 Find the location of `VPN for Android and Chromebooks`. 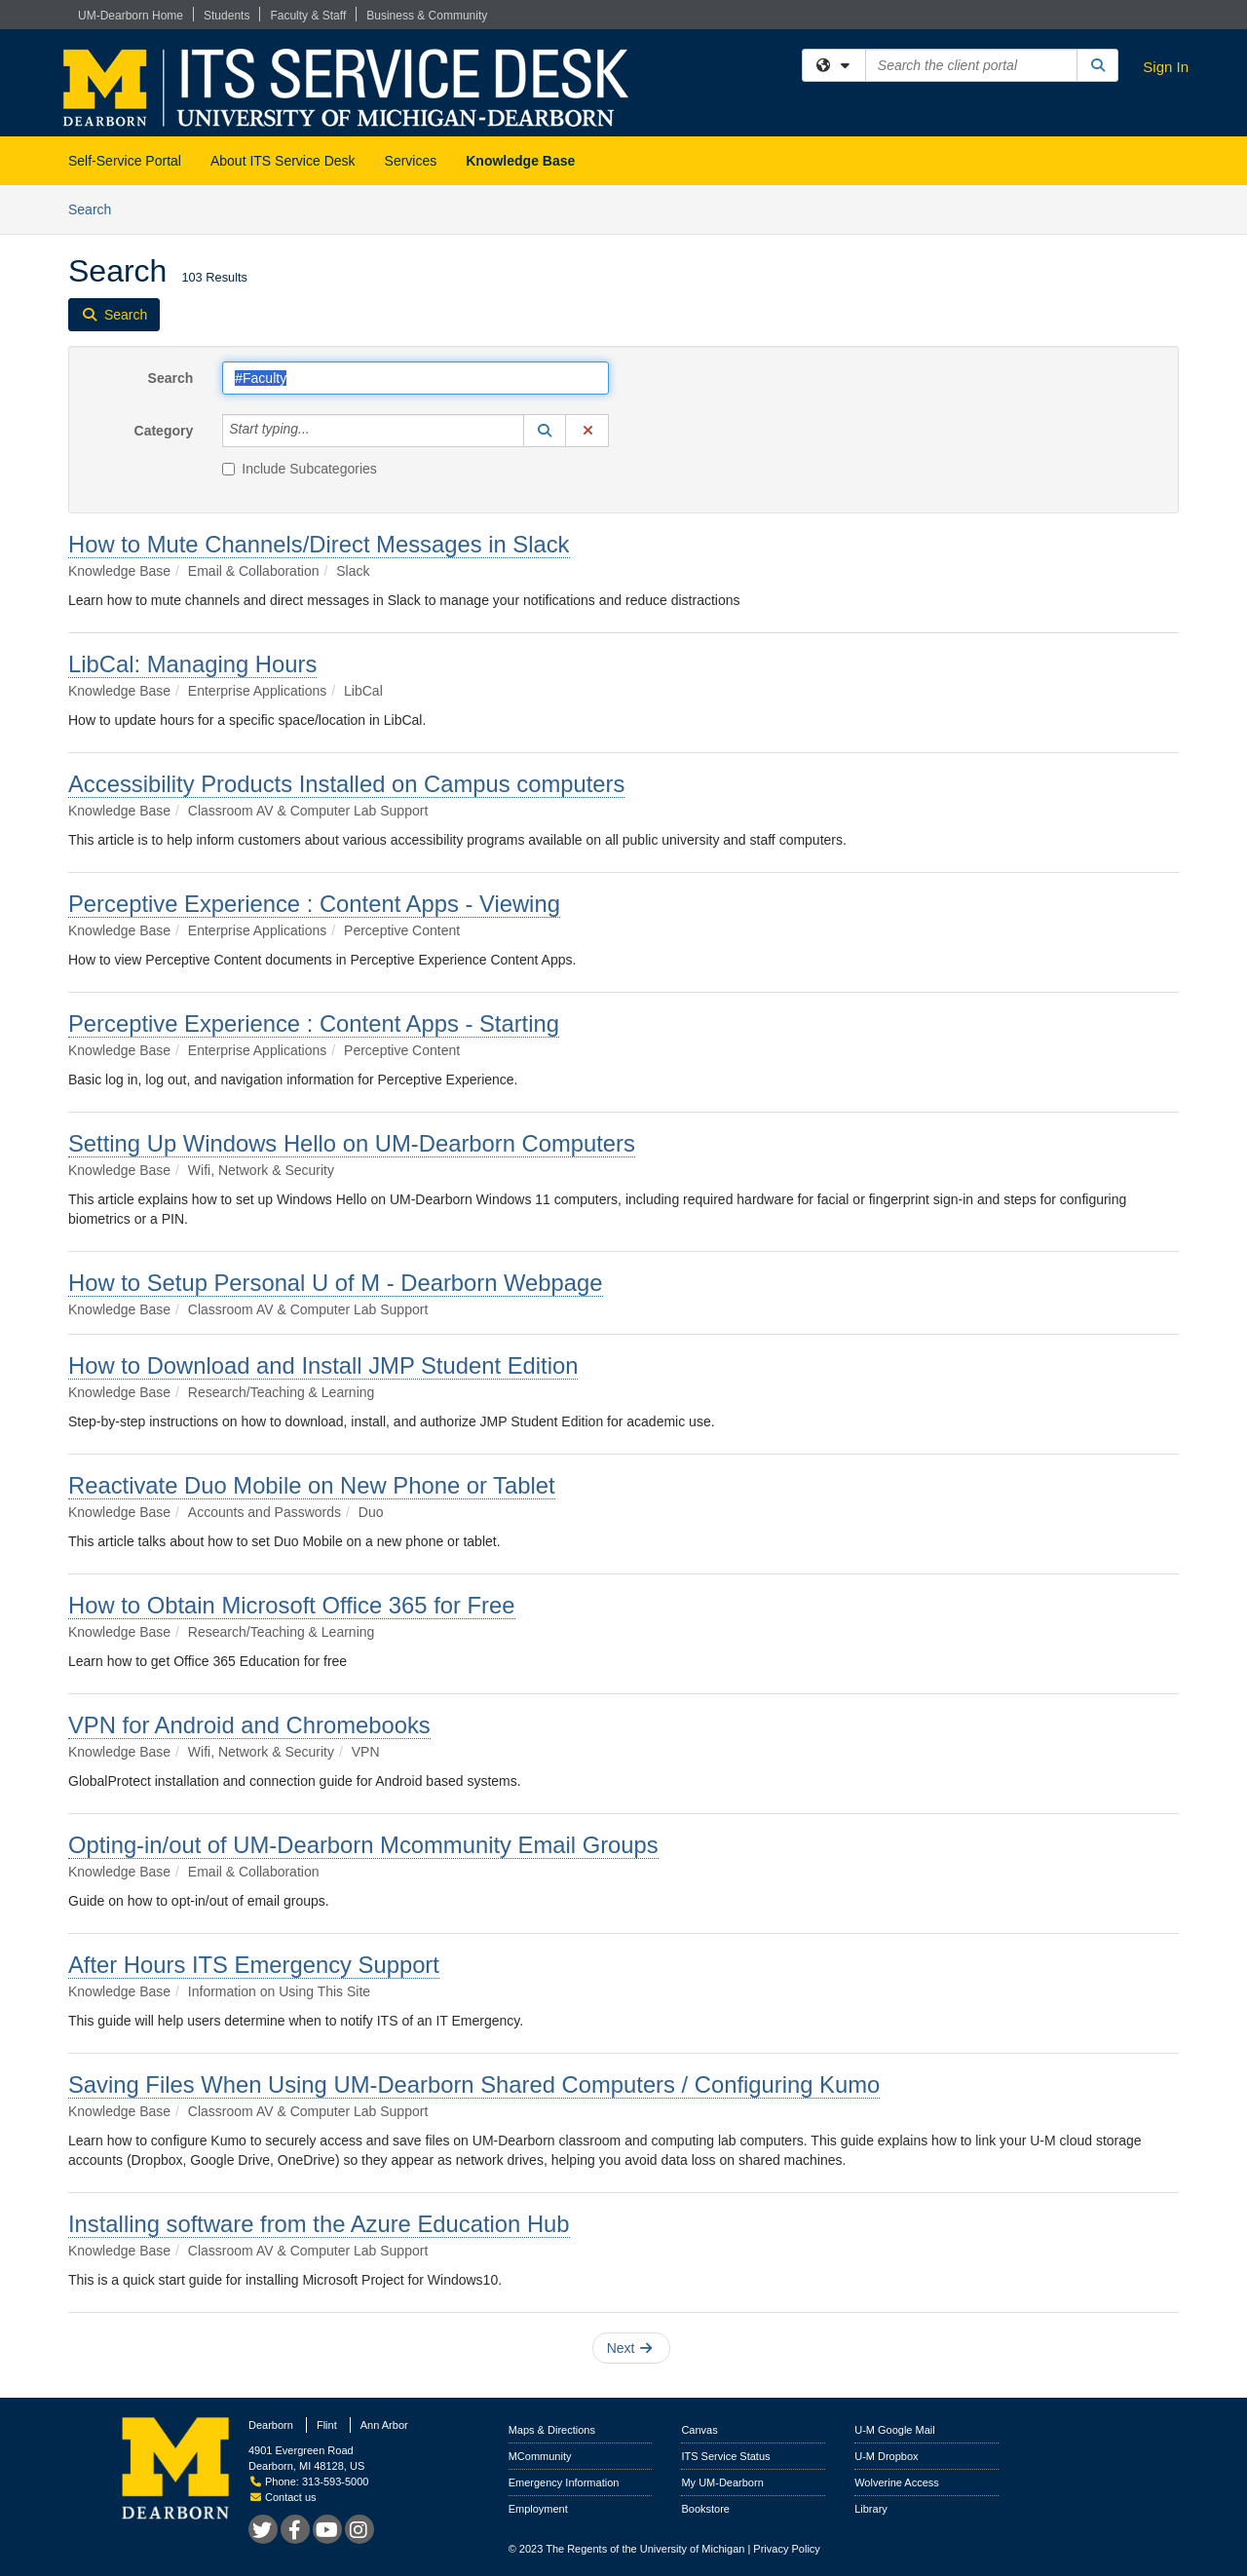

VPN for Android and Chromebooks is located at coordinates (249, 1725).